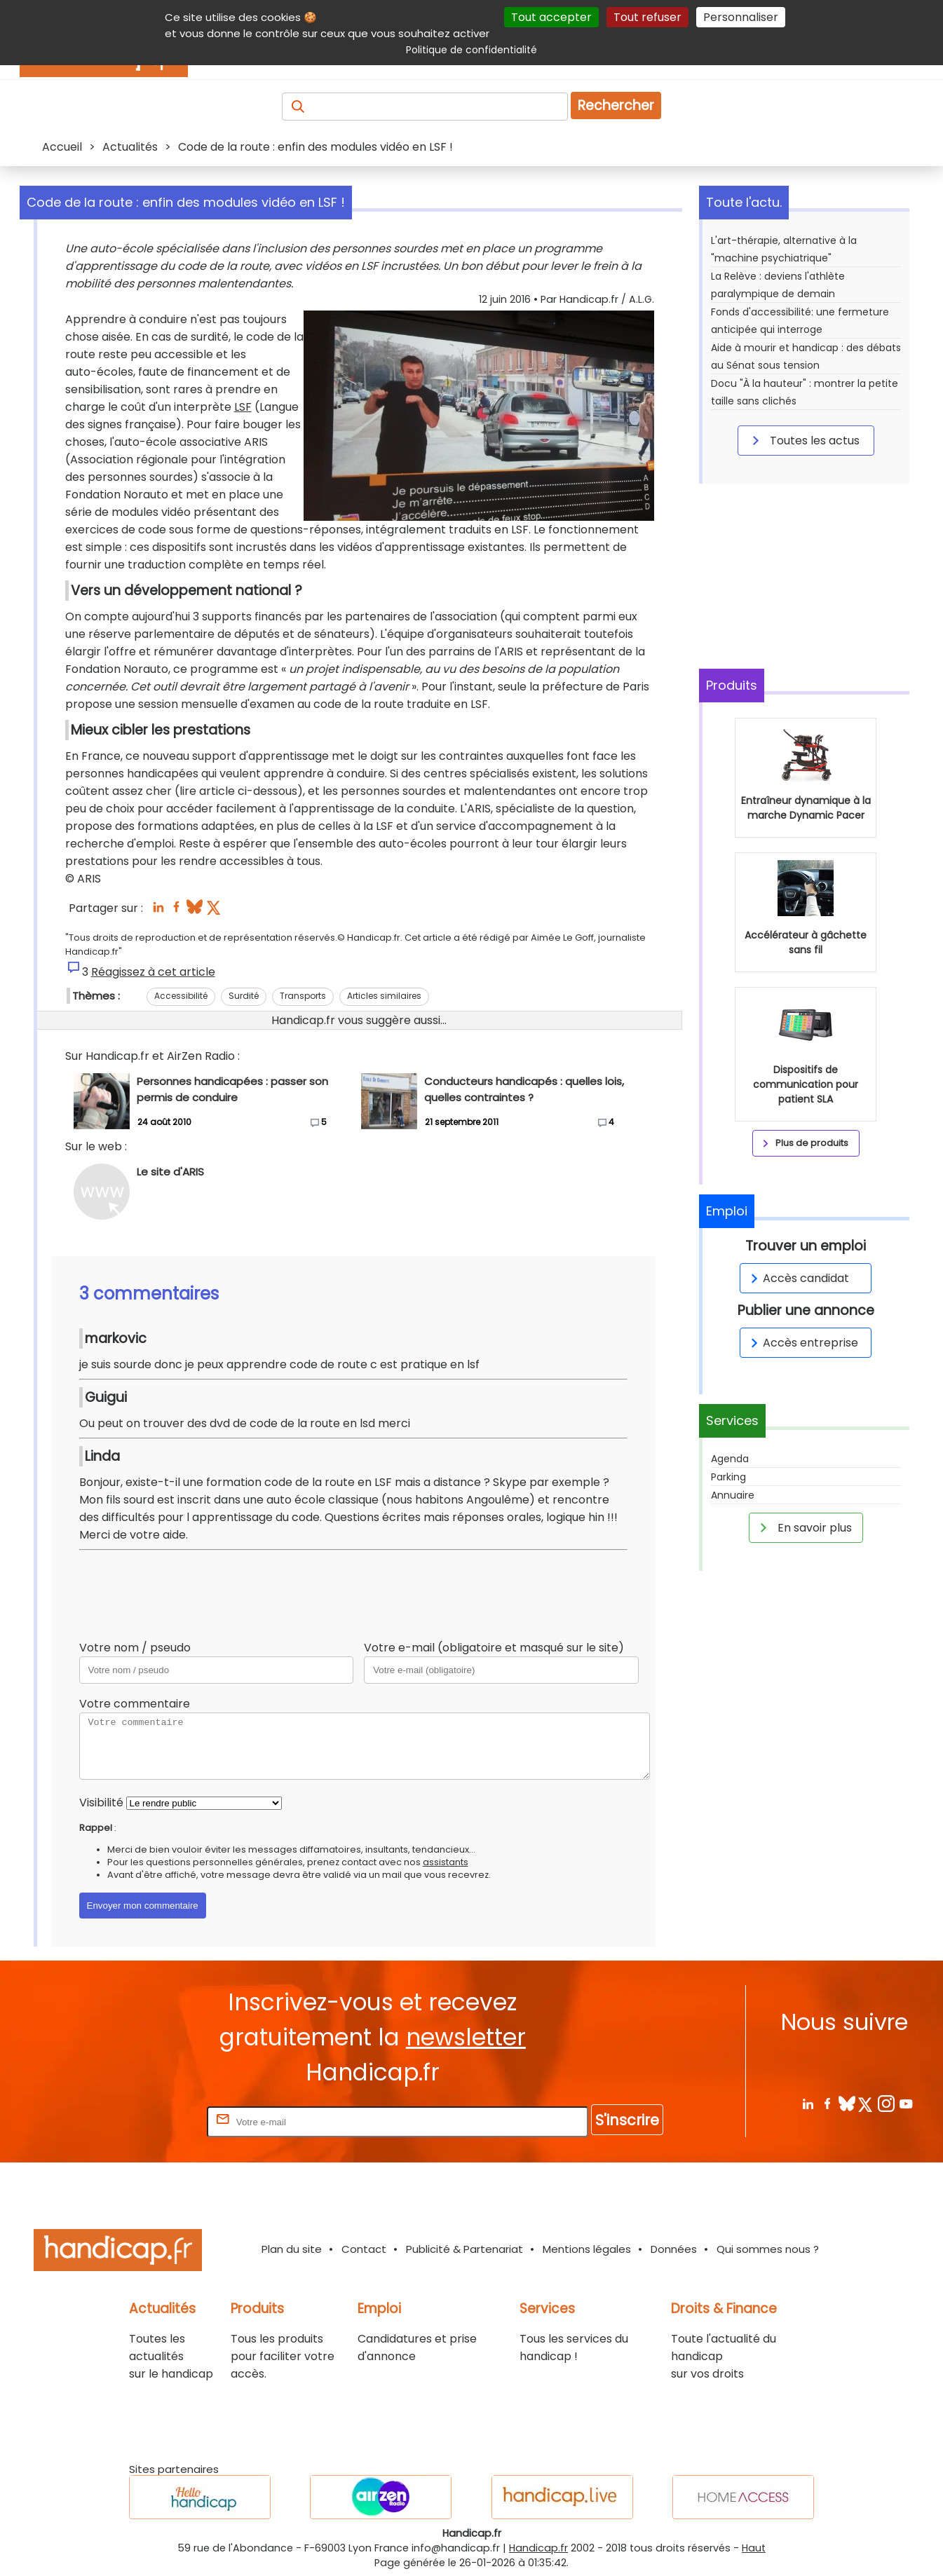 The image size is (943, 2576). Describe the element at coordinates (768, 2249) in the screenshot. I see `Qui sommes nous ?` at that location.